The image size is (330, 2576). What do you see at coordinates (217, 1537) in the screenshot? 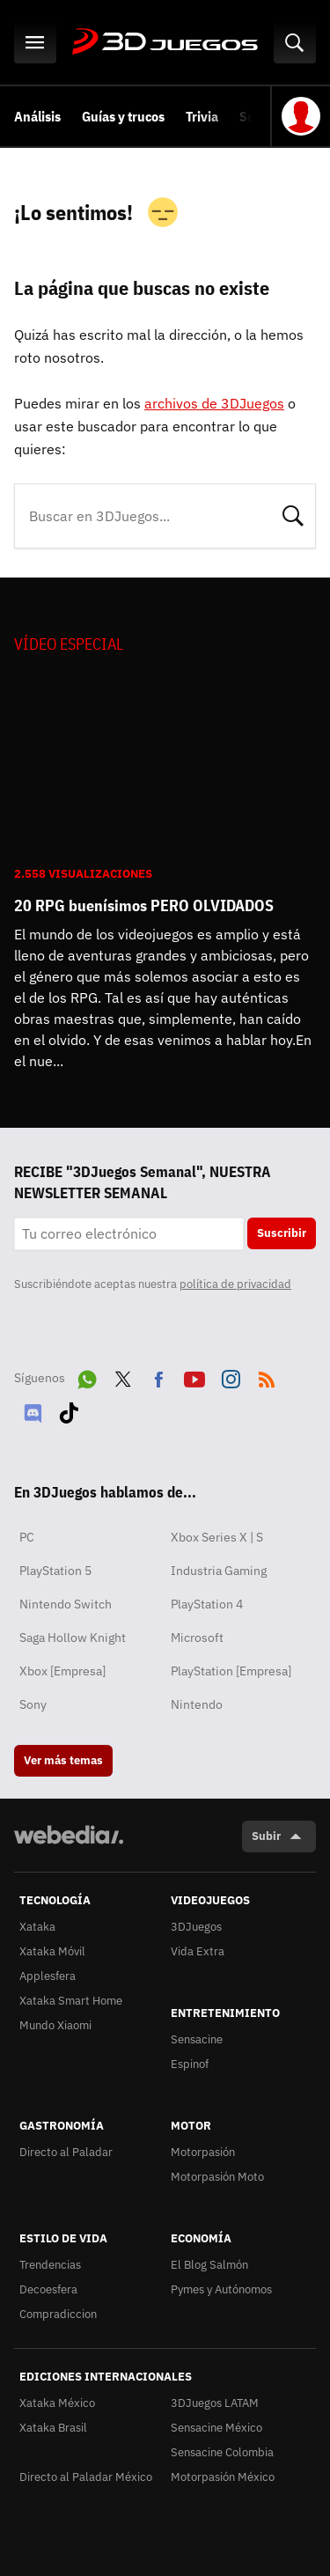
I see `Xbox Series X | S` at bounding box center [217, 1537].